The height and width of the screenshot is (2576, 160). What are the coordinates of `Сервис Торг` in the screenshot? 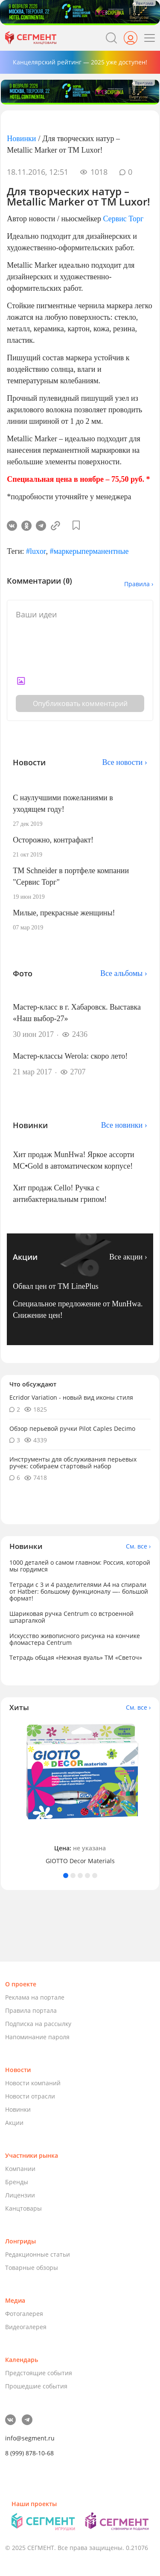 It's located at (123, 218).